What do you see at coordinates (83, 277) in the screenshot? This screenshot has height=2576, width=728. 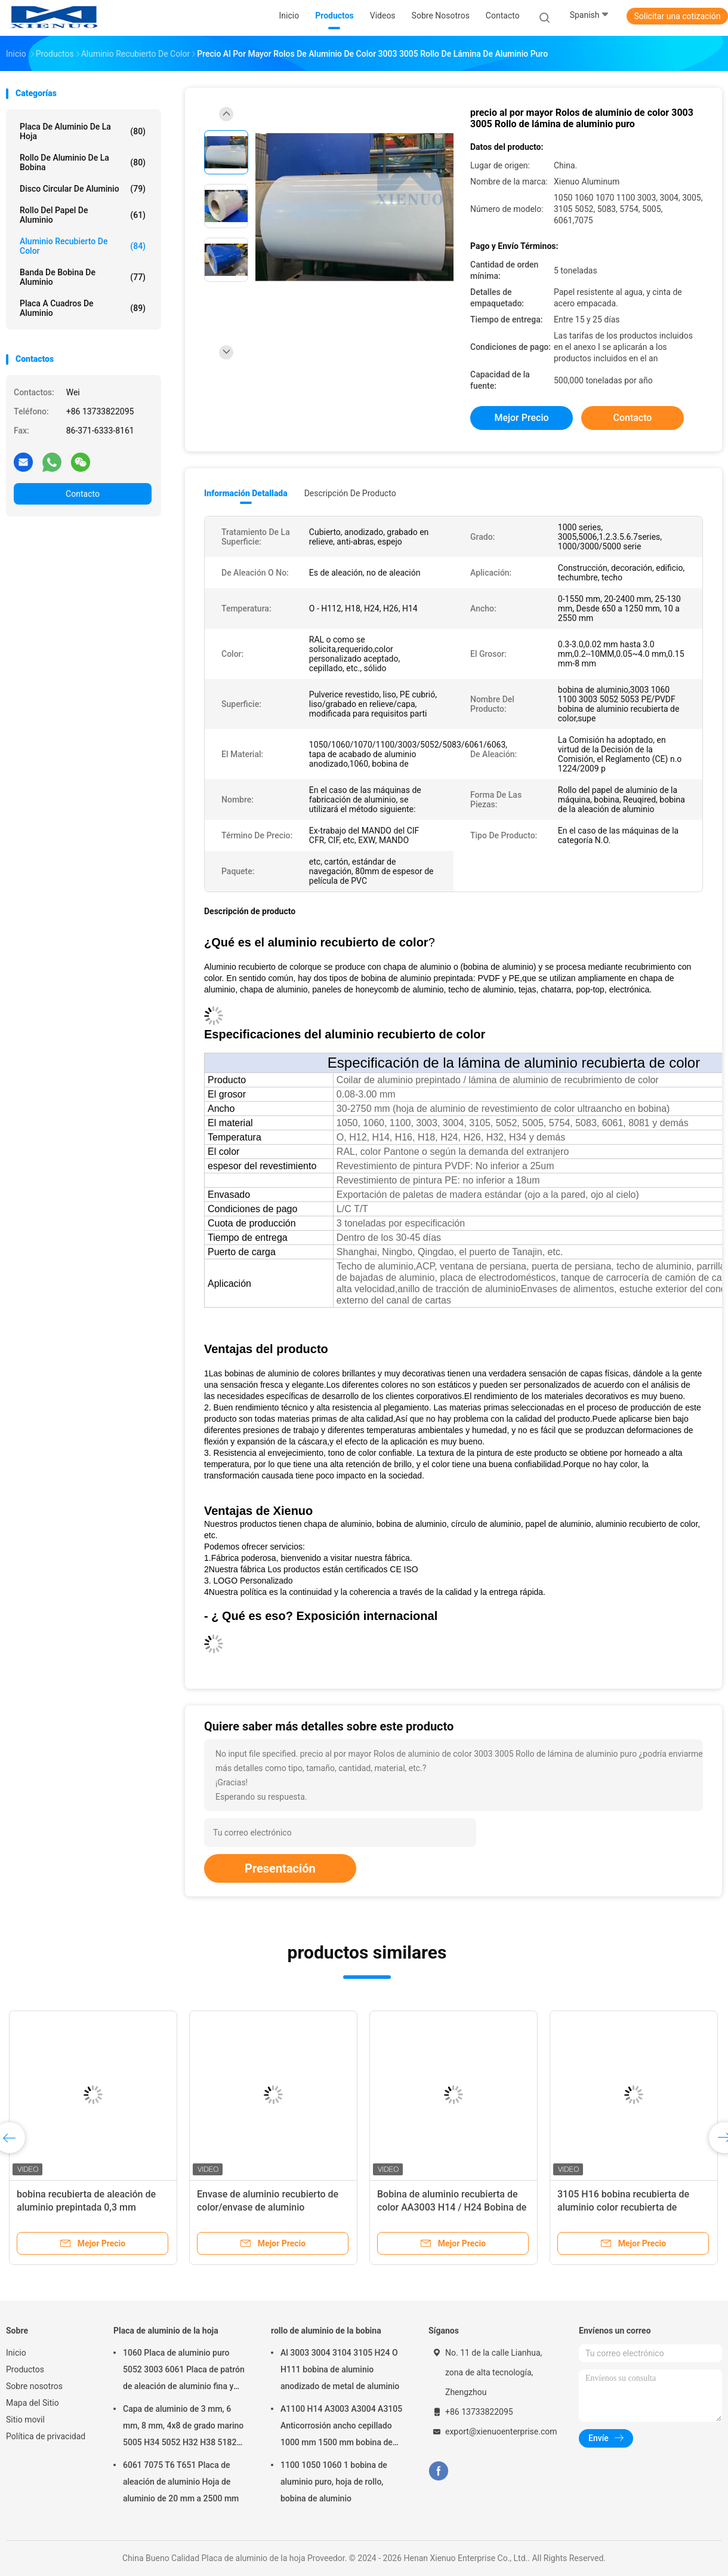 I see `Banda de bobina de aluminio` at bounding box center [83, 277].